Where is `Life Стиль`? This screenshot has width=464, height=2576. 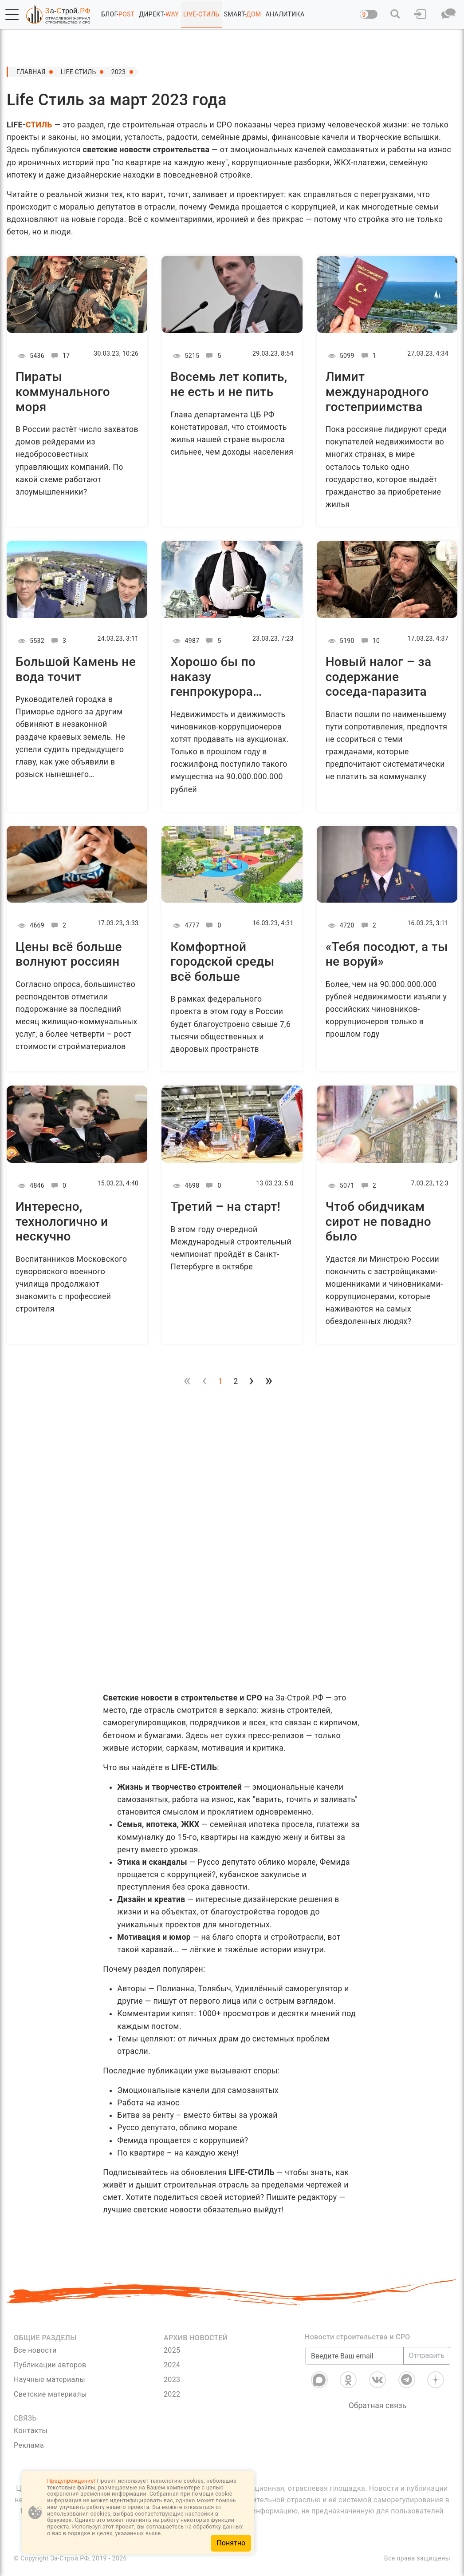 Life Стиль is located at coordinates (78, 71).